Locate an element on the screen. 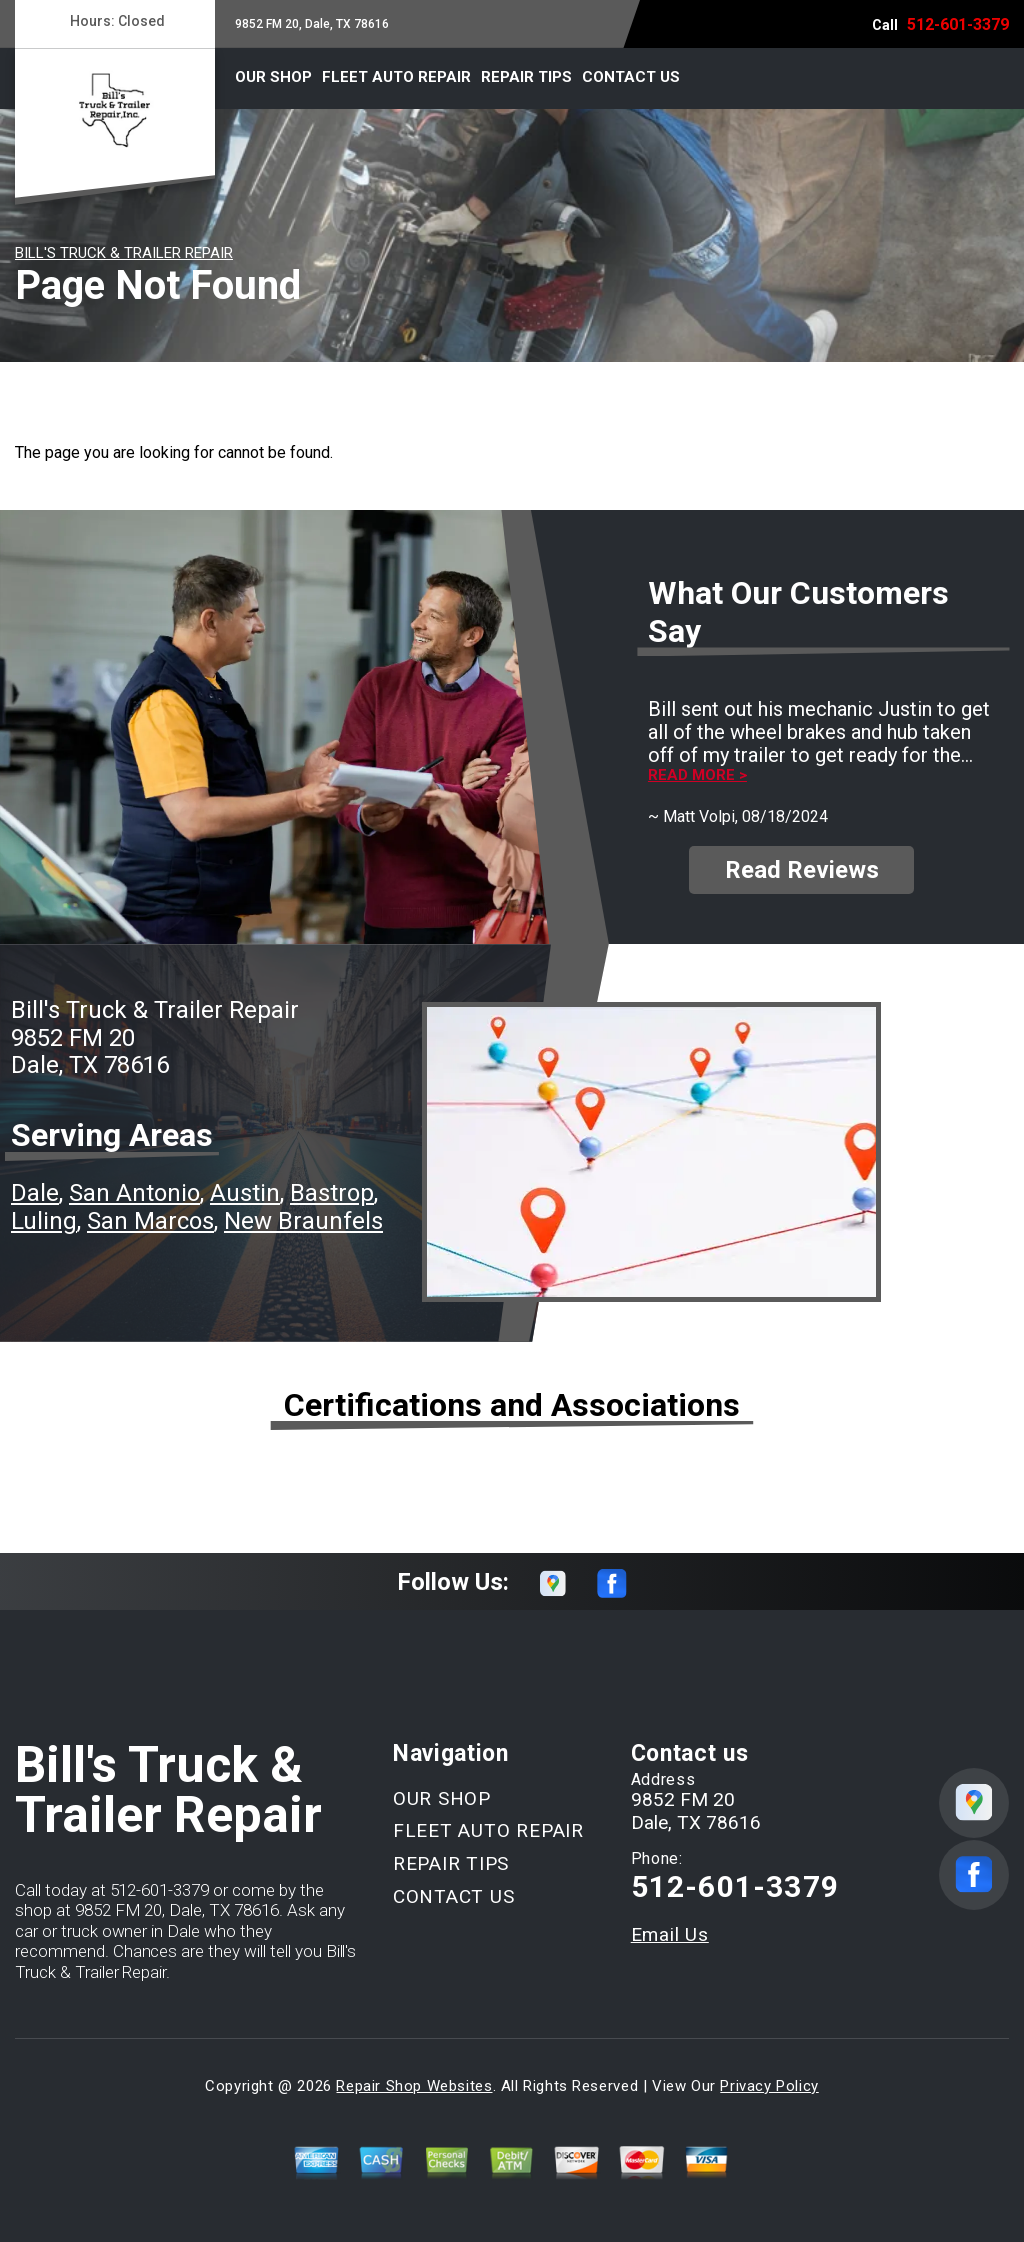 This screenshot has width=1024, height=2242. Luling is located at coordinates (44, 1221).